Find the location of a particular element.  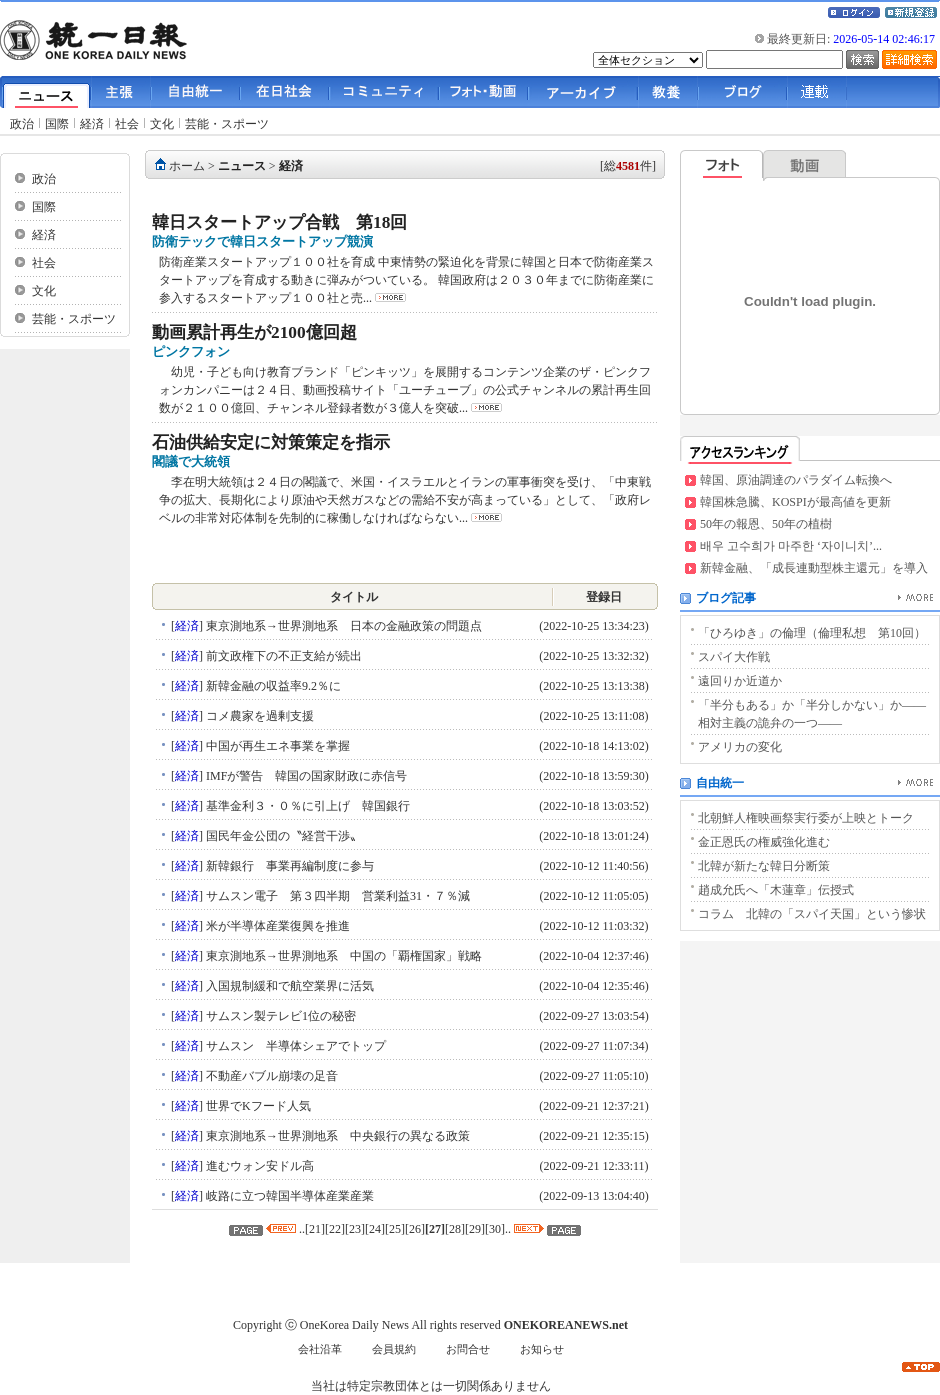

29 is located at coordinates (475, 1229).